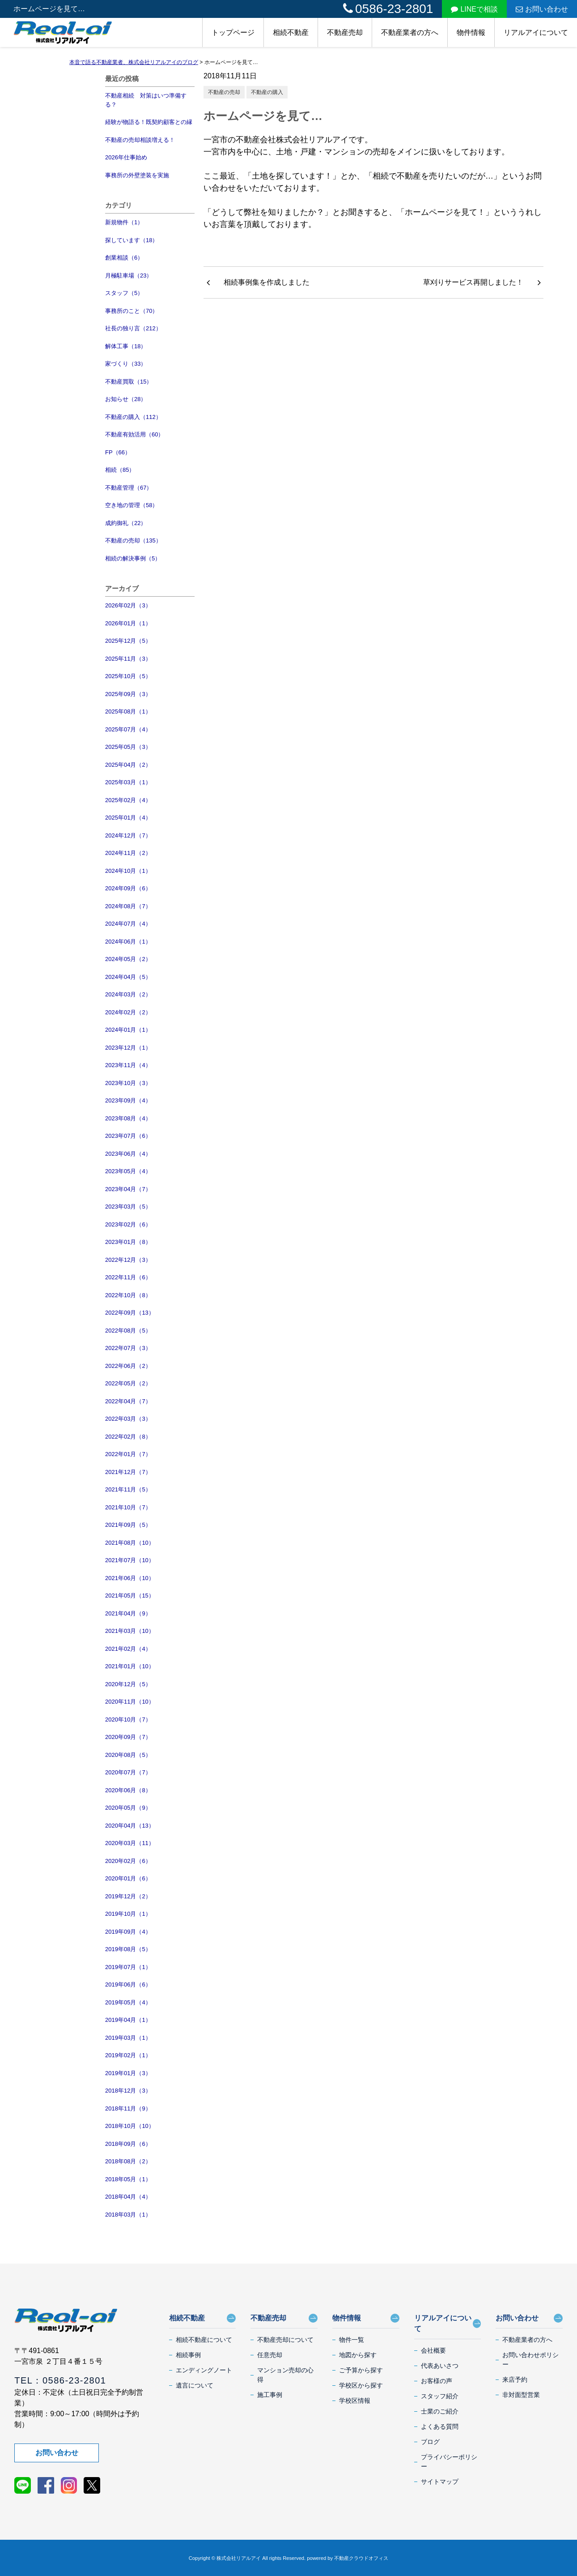 The width and height of the screenshot is (577, 2576). What do you see at coordinates (129, 1560) in the screenshot?
I see `2021年07月（10）` at bounding box center [129, 1560].